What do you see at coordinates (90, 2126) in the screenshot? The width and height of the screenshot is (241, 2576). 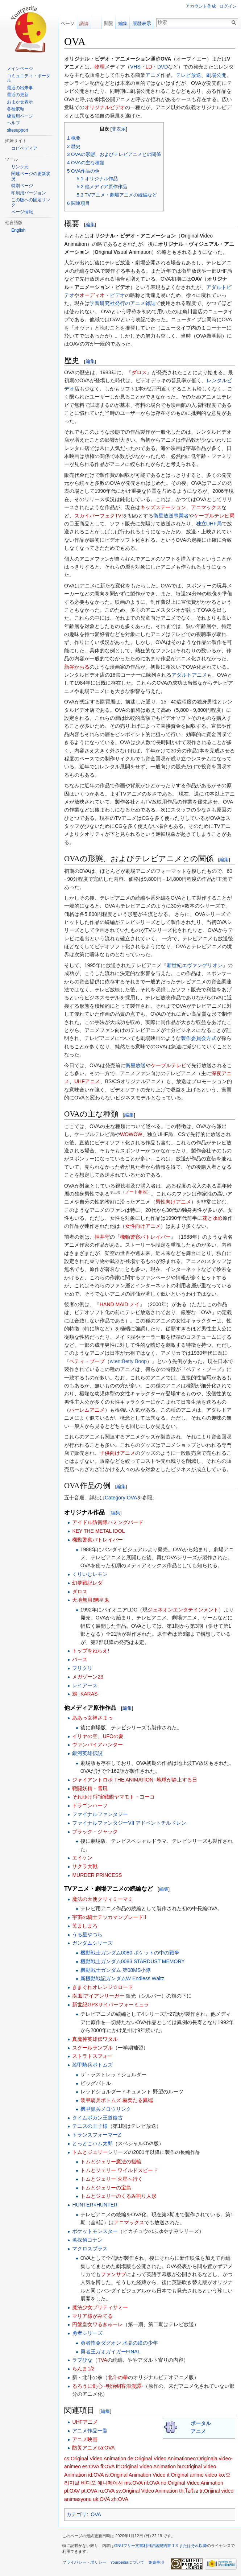 I see `テニスの王子様` at bounding box center [90, 2126].